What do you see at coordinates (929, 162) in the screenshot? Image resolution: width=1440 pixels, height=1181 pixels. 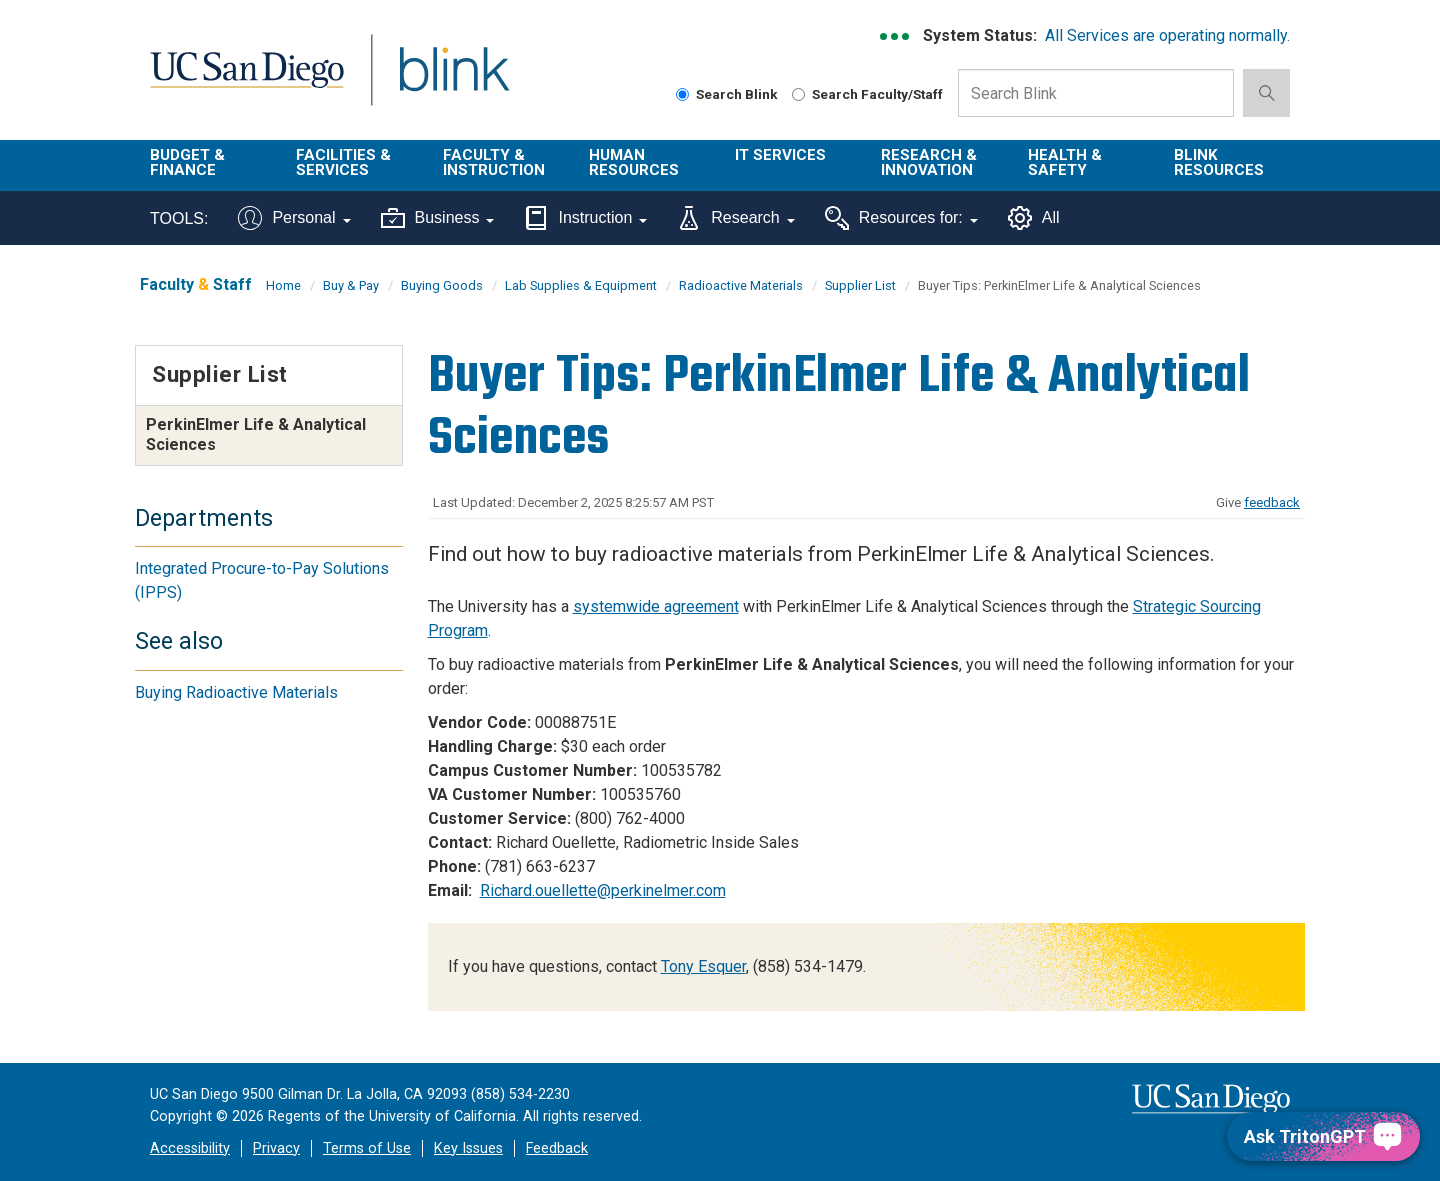 I see `Research & Innovation` at bounding box center [929, 162].